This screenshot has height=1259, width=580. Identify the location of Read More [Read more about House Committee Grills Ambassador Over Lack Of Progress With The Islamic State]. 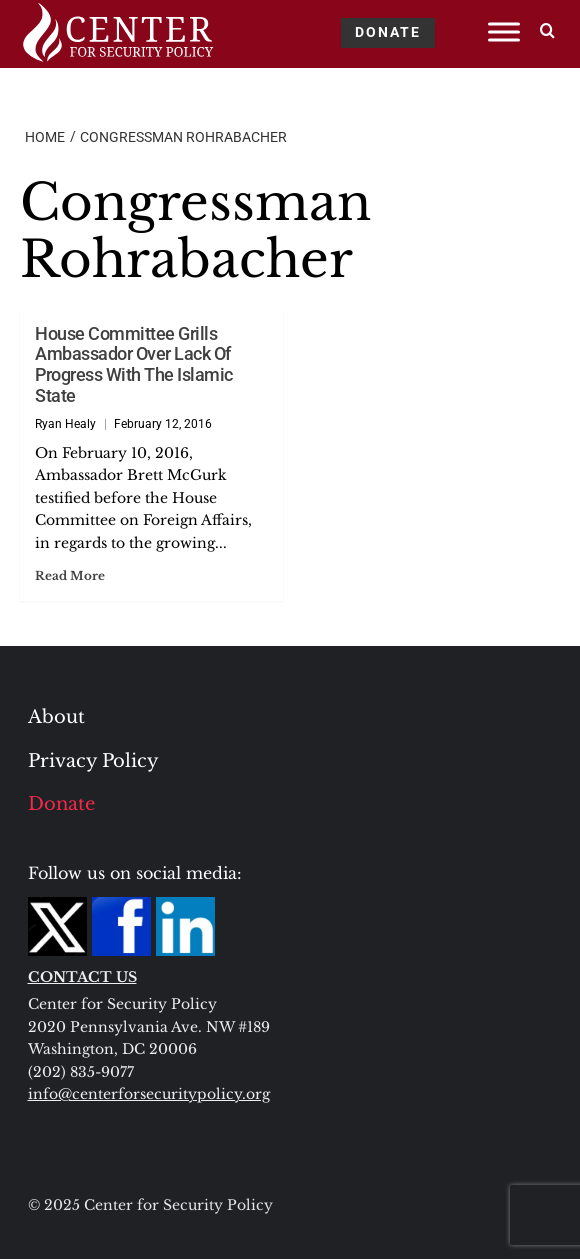
(70, 575).